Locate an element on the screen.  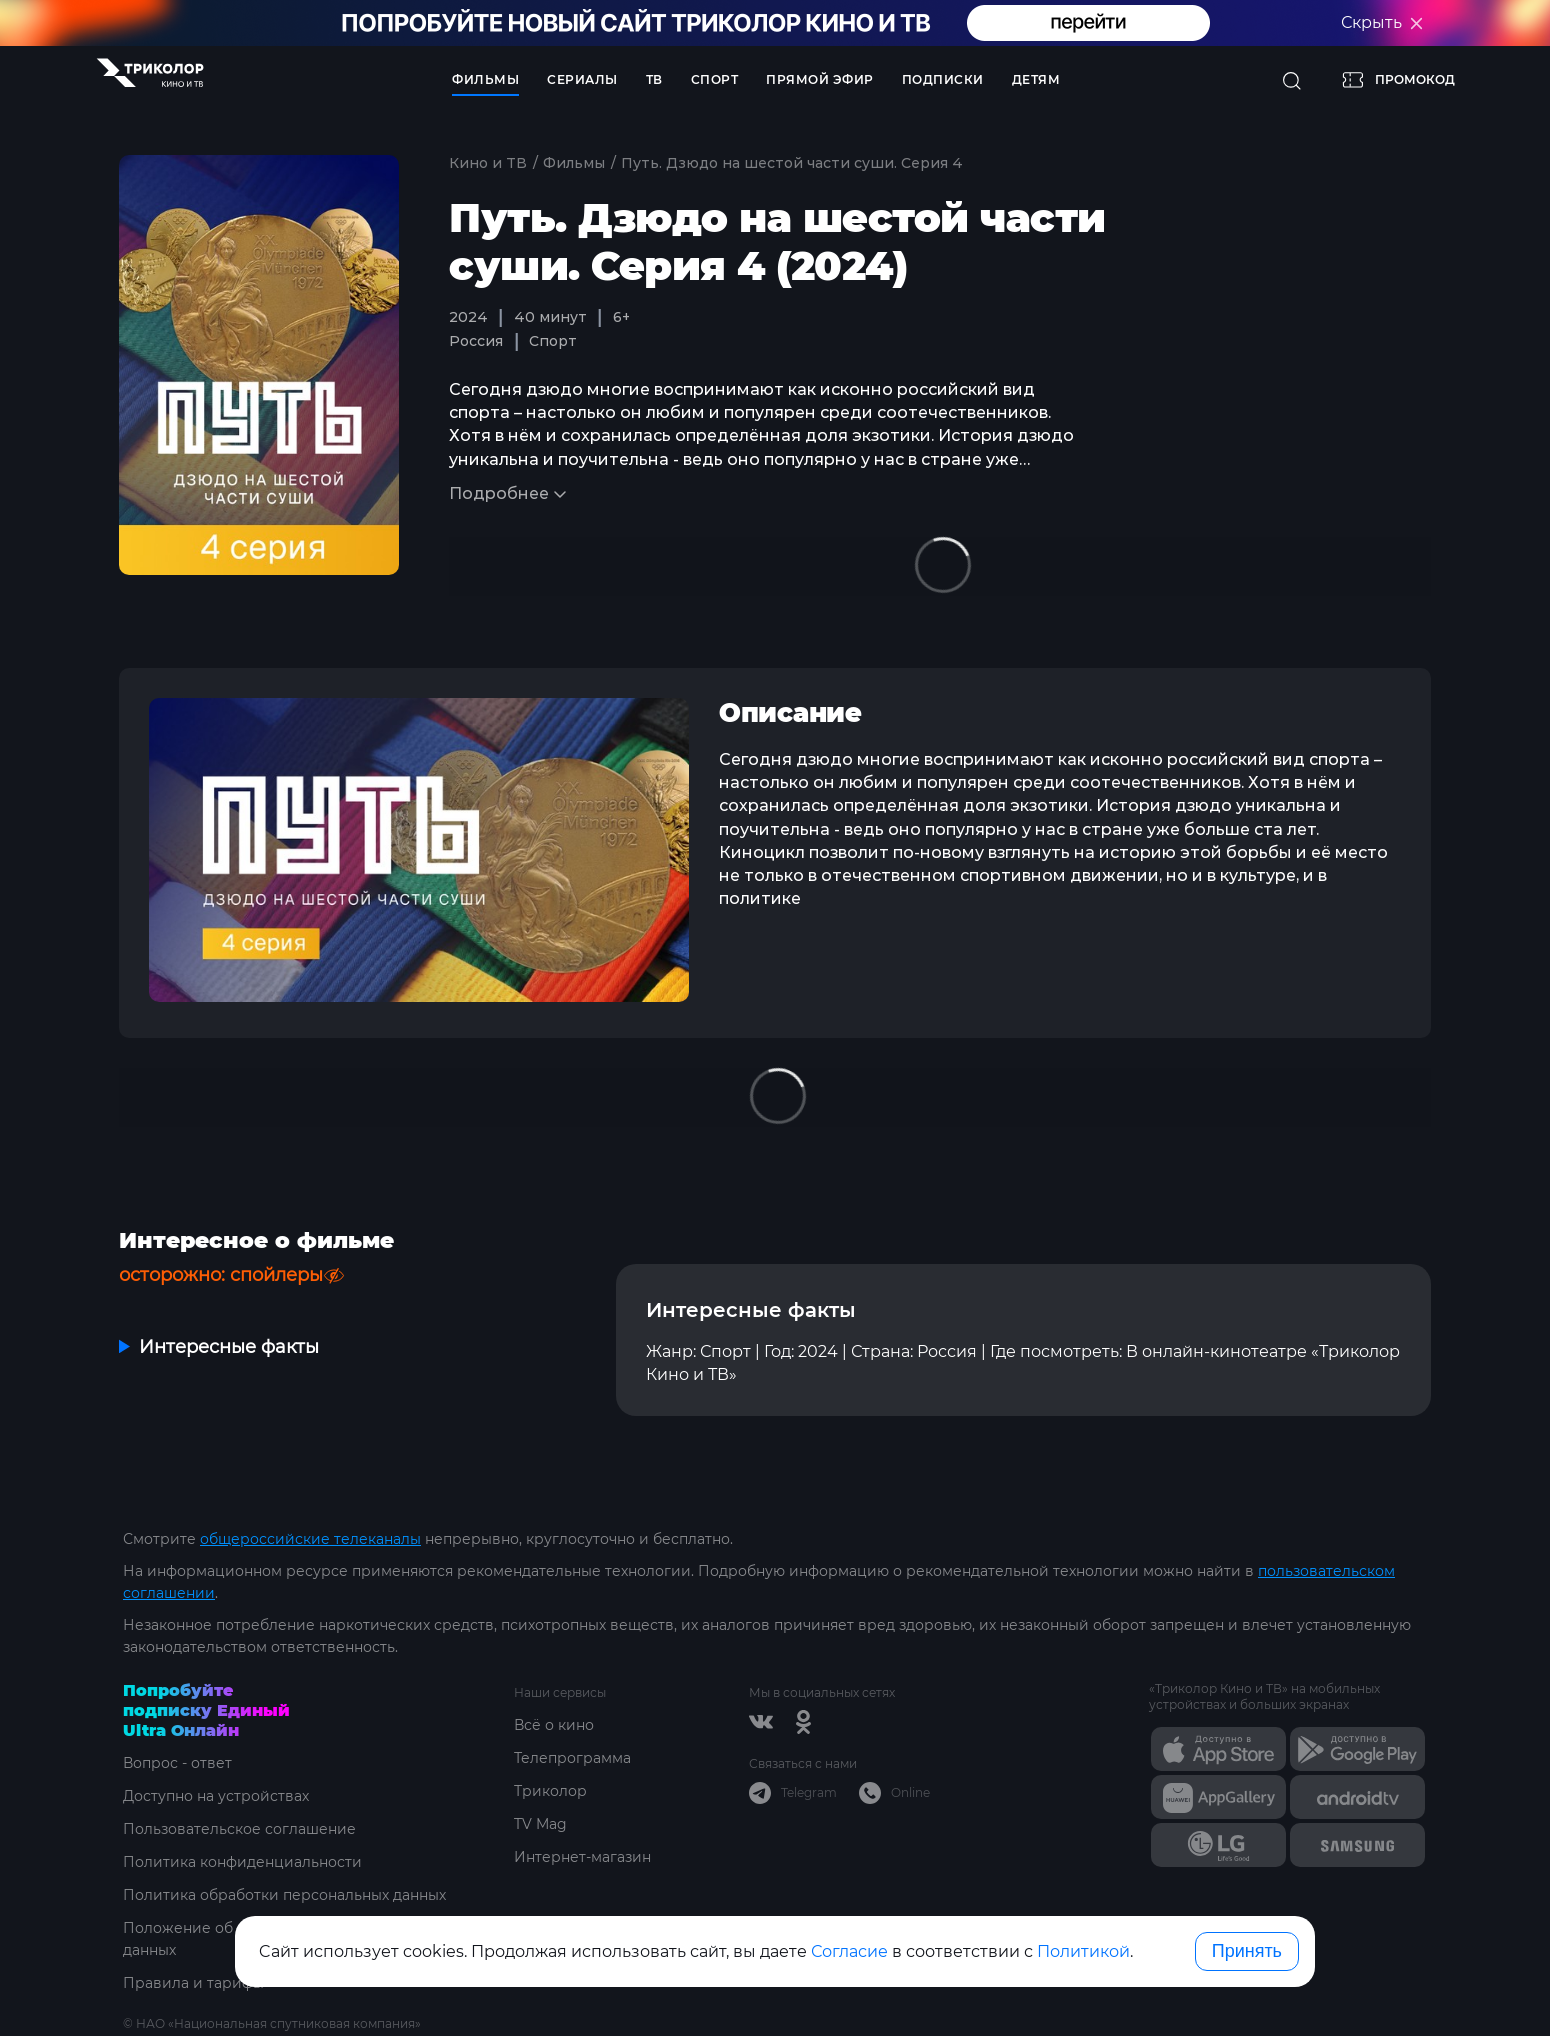
Кино и ТВ is located at coordinates (488, 163).